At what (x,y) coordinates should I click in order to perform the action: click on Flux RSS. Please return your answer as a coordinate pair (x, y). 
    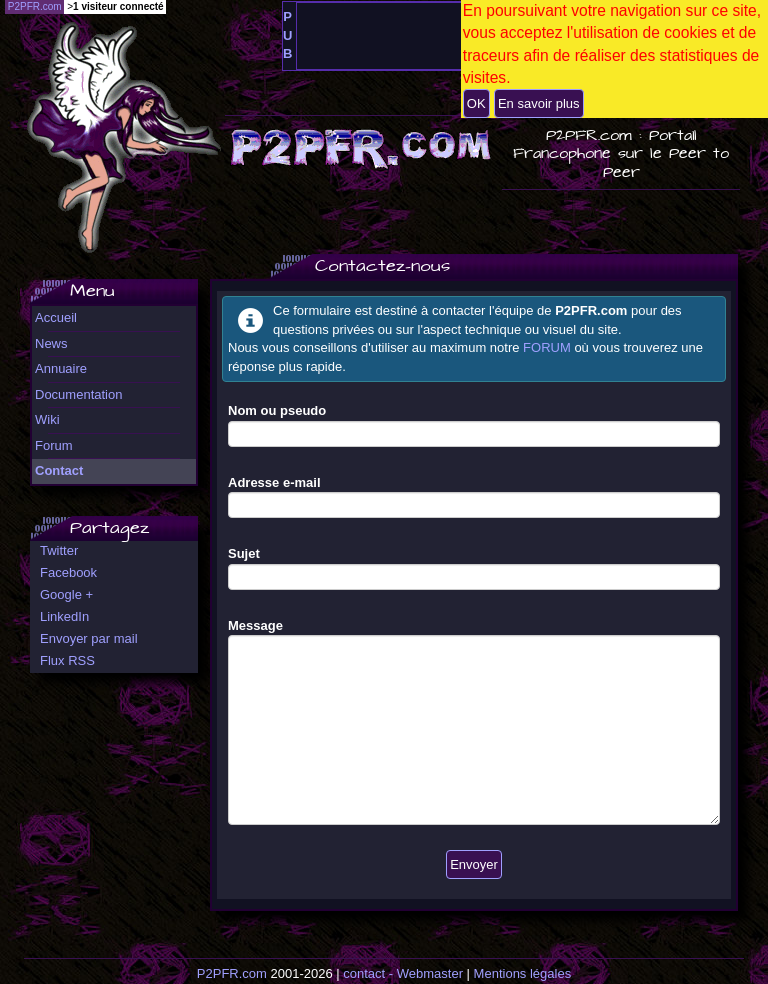
    Looking at the image, I should click on (67, 660).